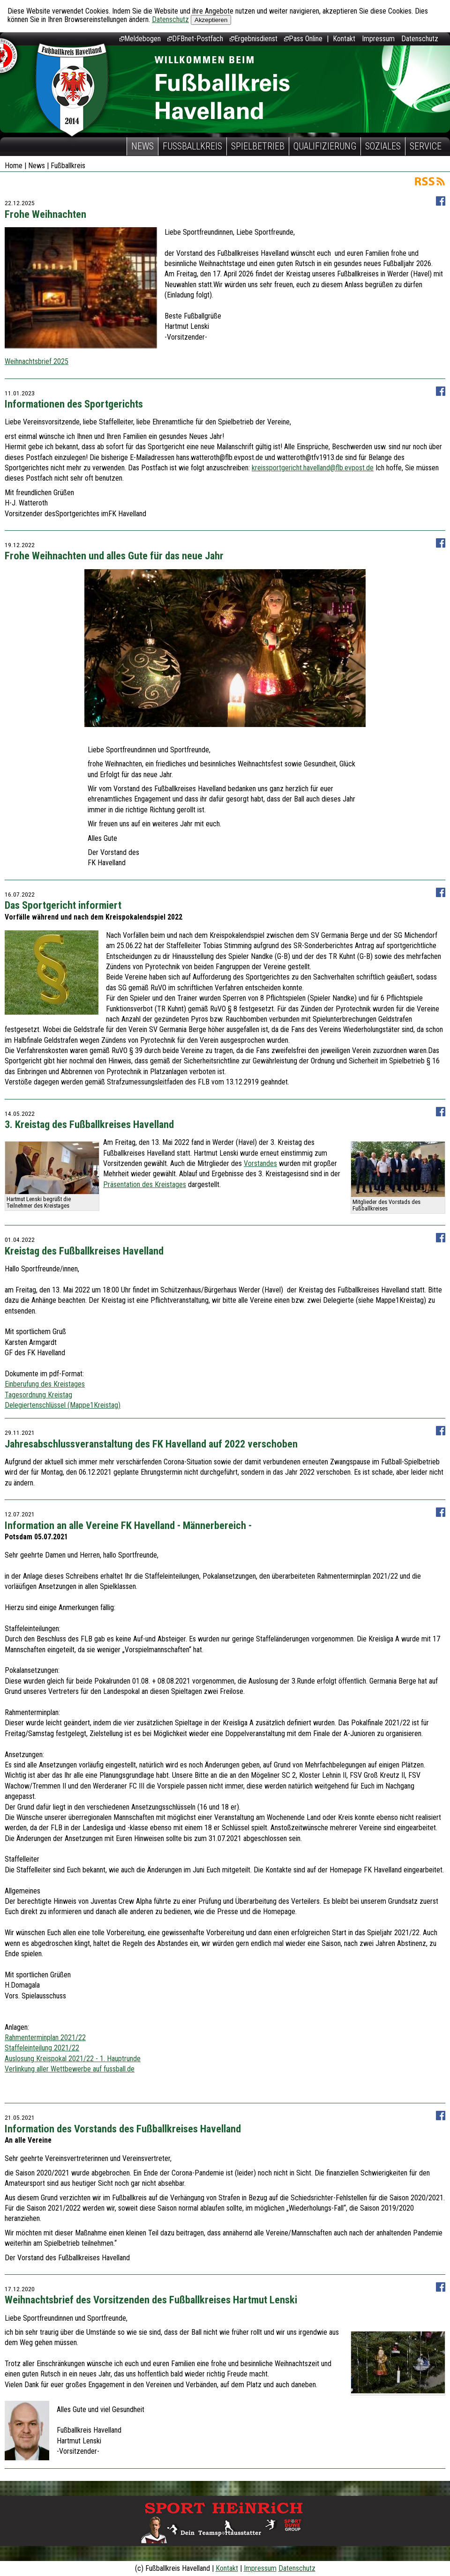  What do you see at coordinates (324, 146) in the screenshot?
I see `Qualifizierung` at bounding box center [324, 146].